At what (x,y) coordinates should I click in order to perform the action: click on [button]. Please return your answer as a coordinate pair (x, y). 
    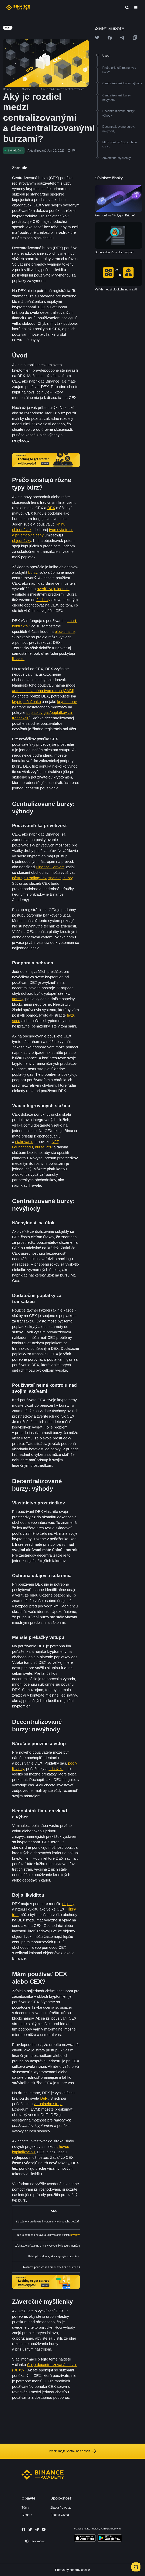
    Looking at the image, I should click on (136, 7).